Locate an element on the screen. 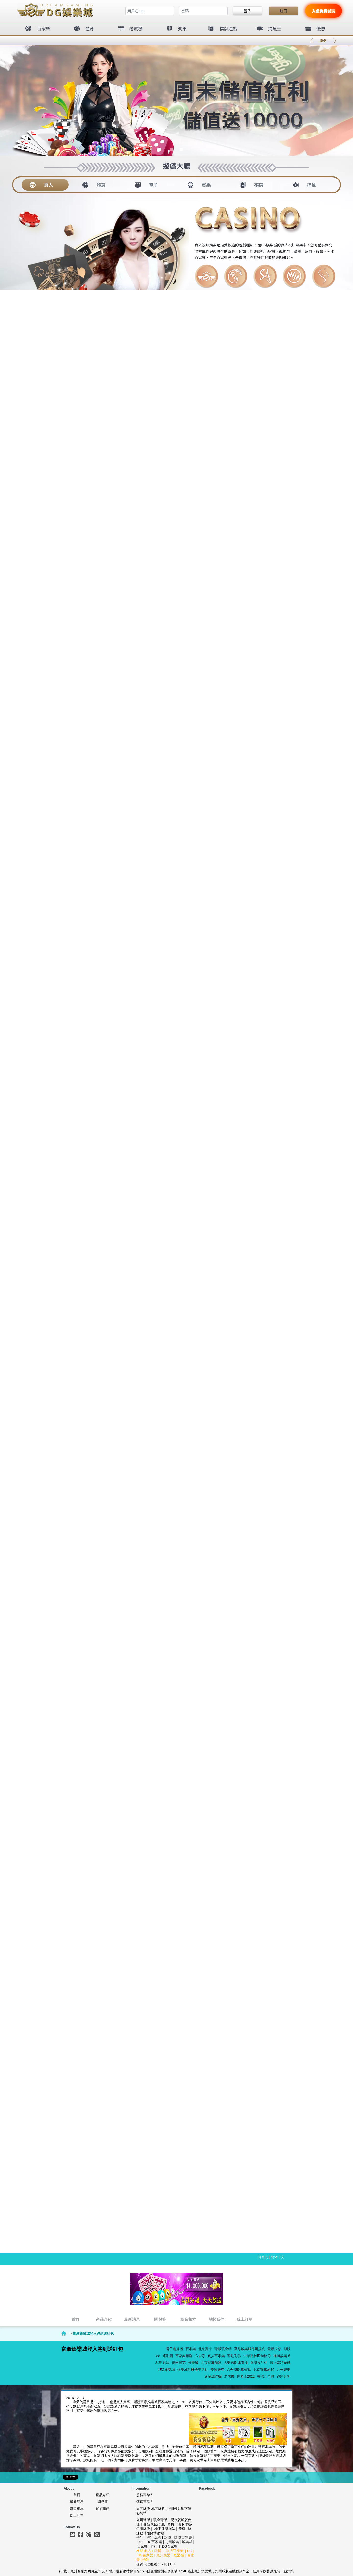 The image size is (353, 2576). 歐博百家樂 is located at coordinates (183, 2537).